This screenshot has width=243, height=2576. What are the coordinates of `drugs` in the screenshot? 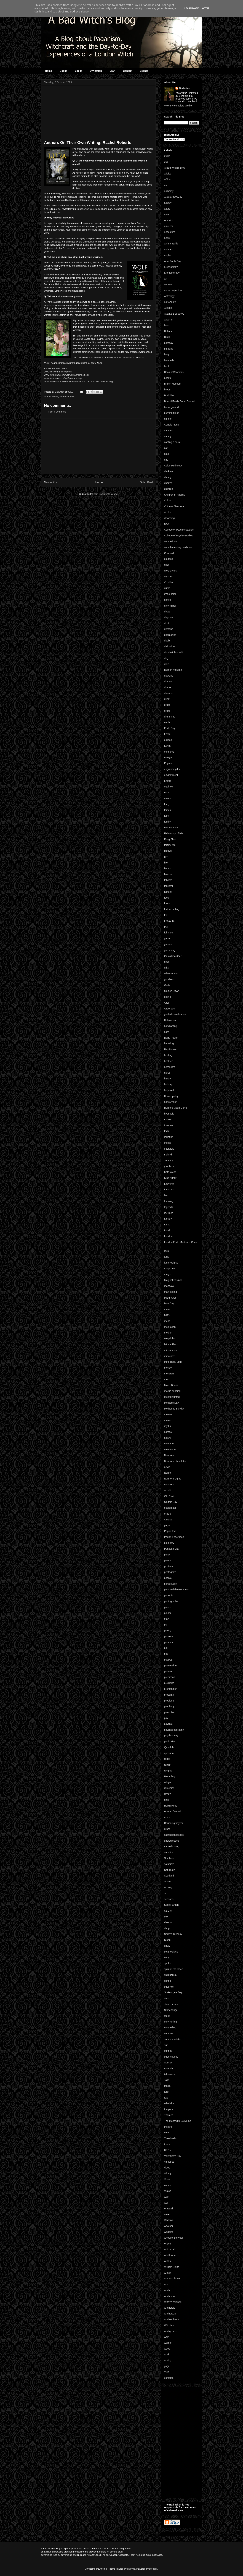 It's located at (167, 704).